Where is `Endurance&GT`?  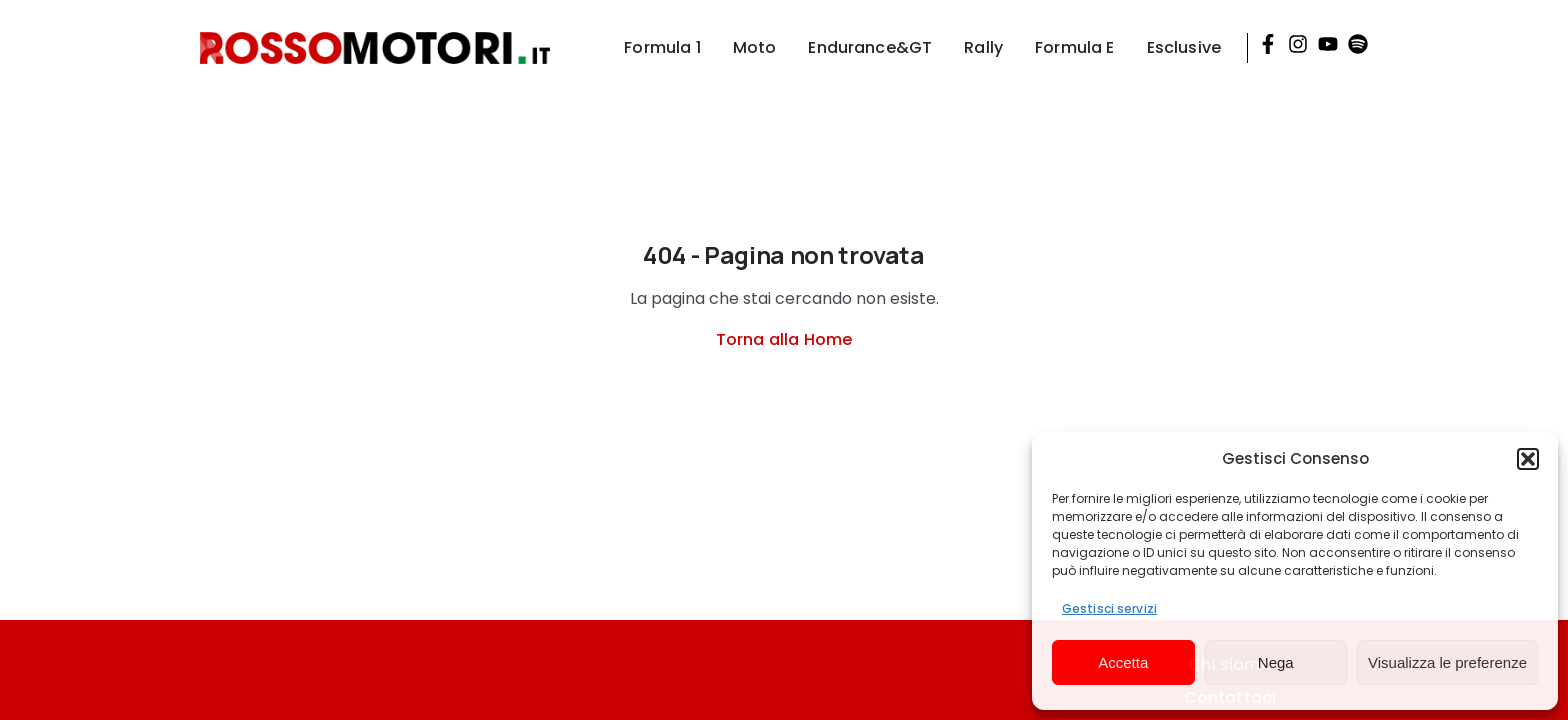
Endurance&GT is located at coordinates (870, 47).